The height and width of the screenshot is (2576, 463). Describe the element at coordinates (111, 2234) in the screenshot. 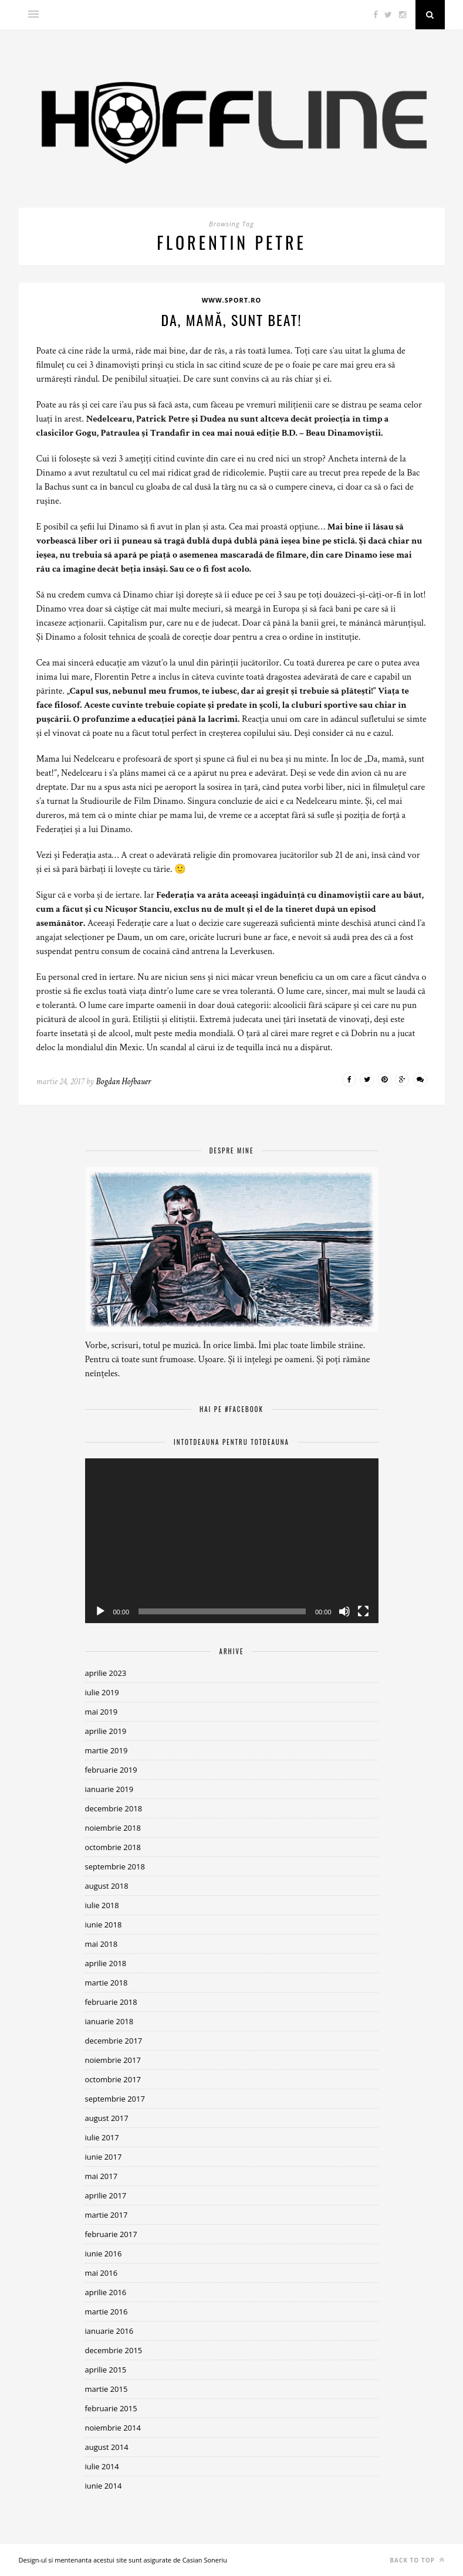

I see `februarie 2017` at that location.